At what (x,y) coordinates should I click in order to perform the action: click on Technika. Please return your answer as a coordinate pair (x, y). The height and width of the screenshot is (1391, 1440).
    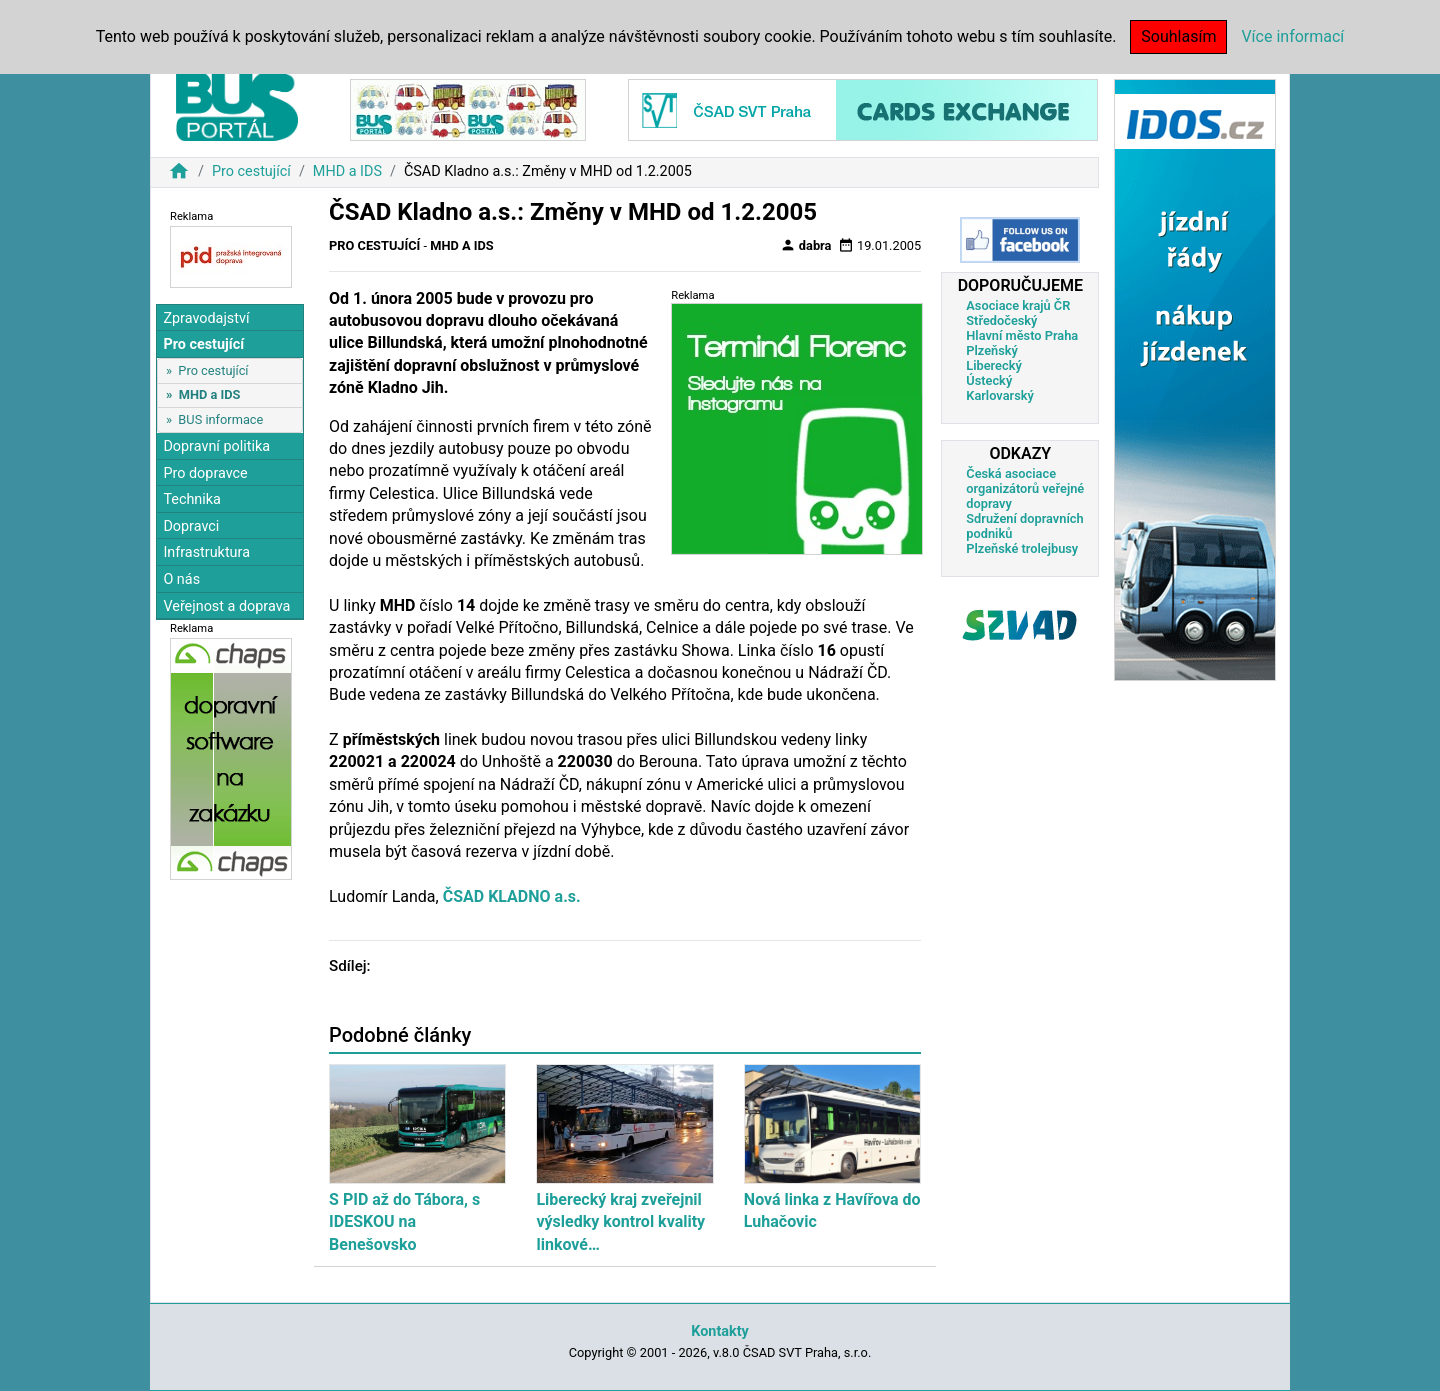
    Looking at the image, I should click on (192, 499).